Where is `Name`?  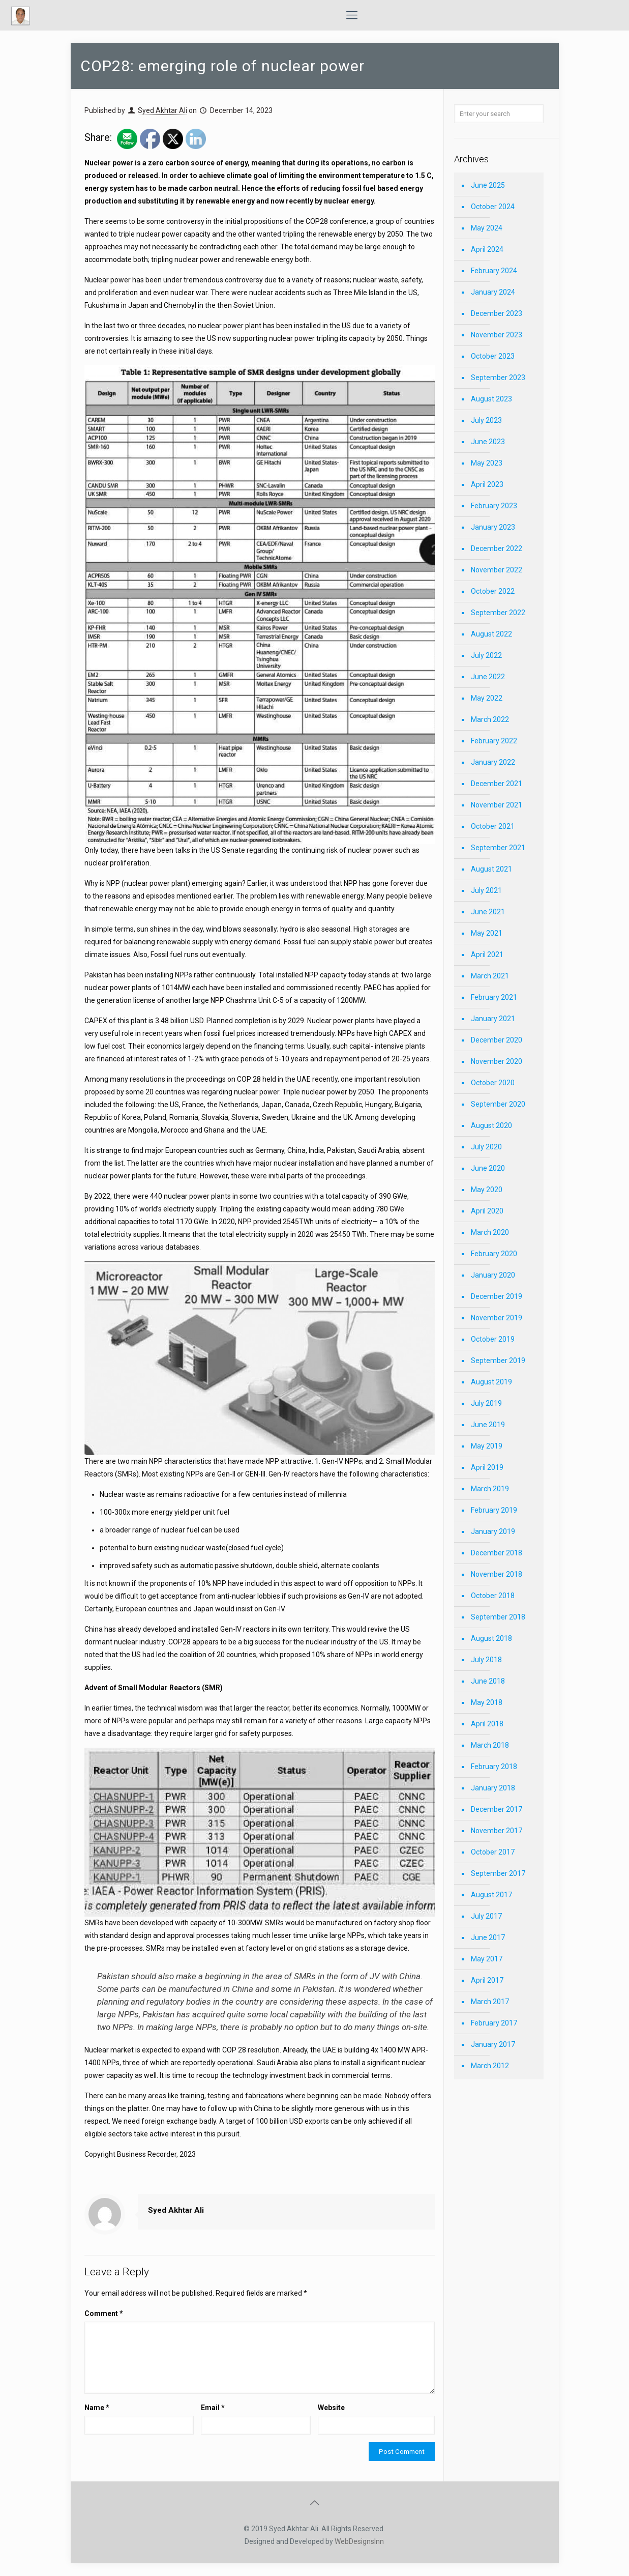 Name is located at coordinates (96, 2408).